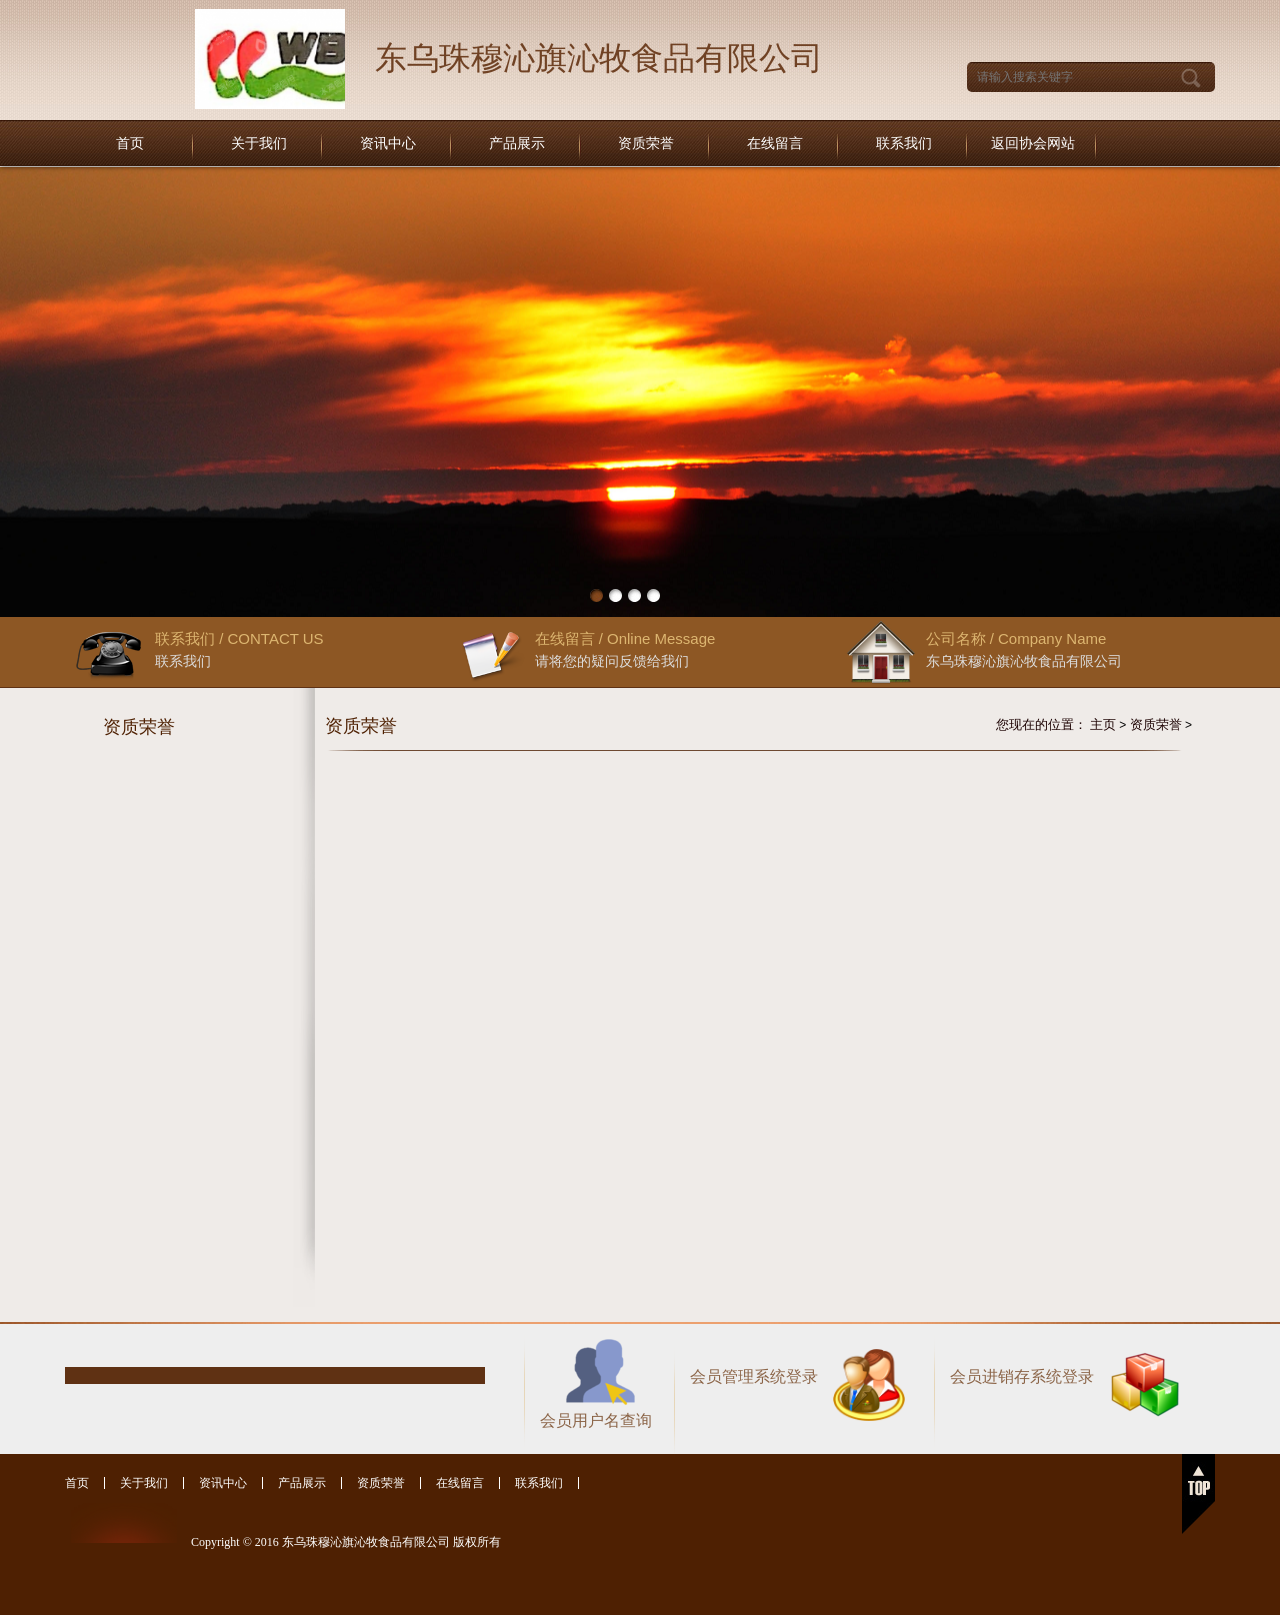 The height and width of the screenshot is (1615, 1280). I want to click on 关于我们, so click(259, 143).